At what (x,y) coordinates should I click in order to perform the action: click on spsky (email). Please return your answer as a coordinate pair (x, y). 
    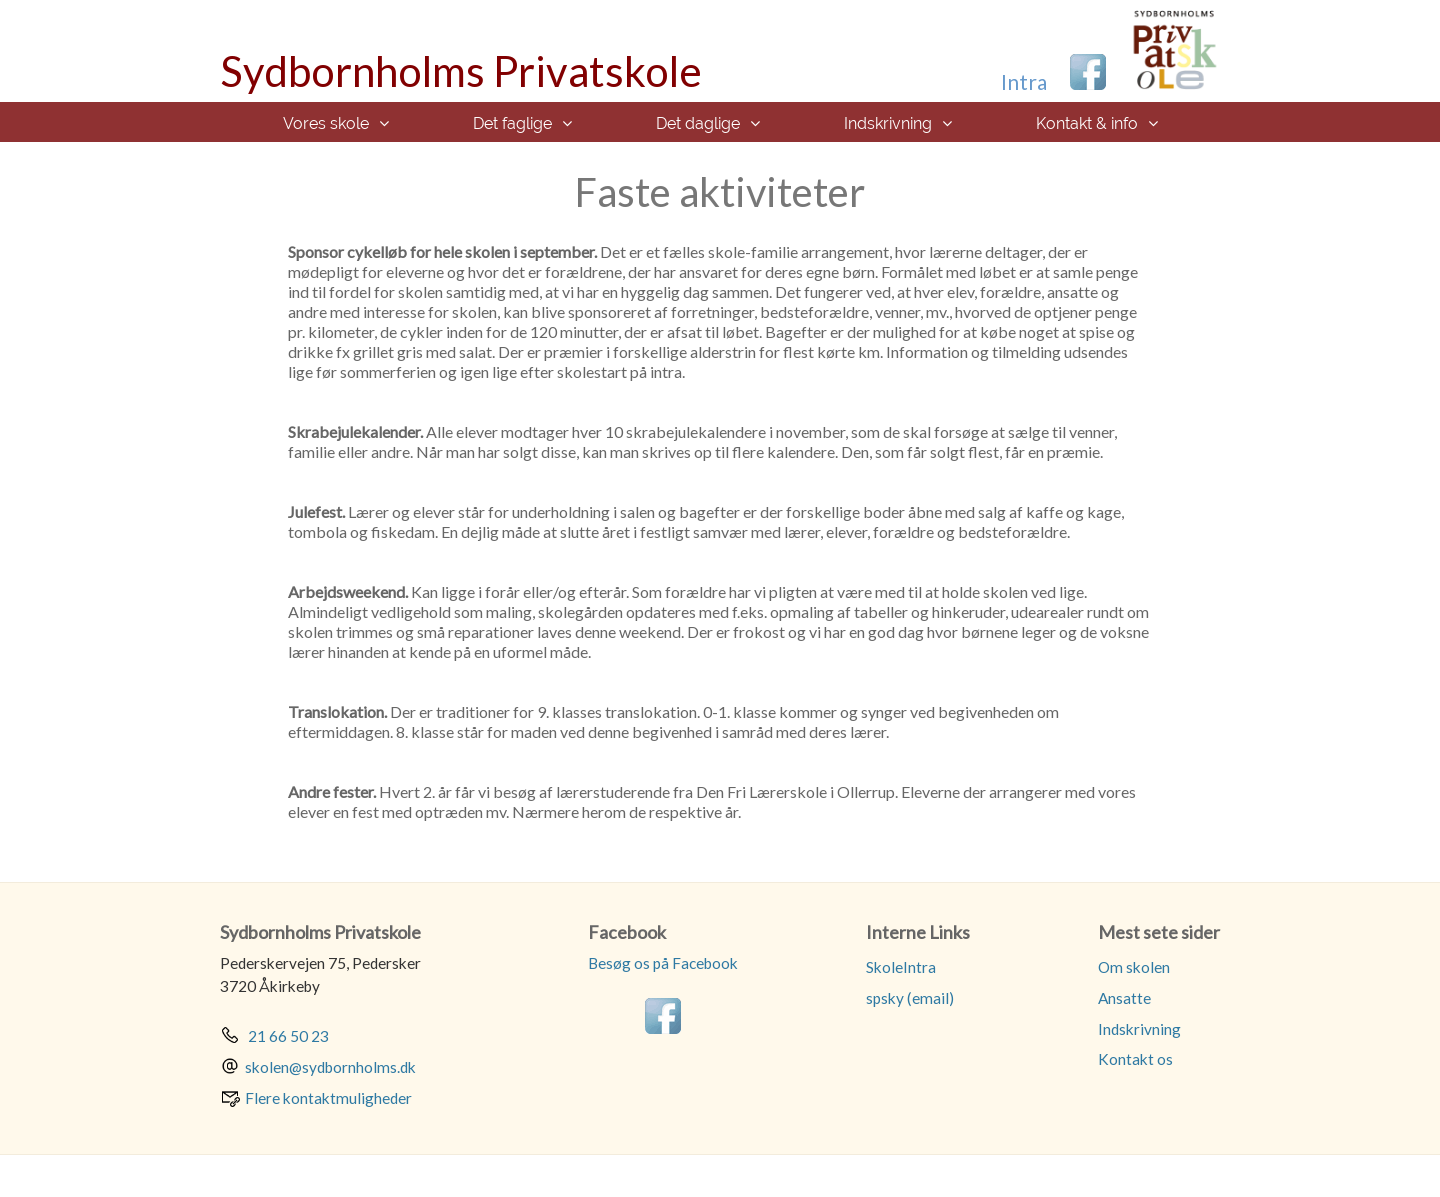
    Looking at the image, I should click on (910, 998).